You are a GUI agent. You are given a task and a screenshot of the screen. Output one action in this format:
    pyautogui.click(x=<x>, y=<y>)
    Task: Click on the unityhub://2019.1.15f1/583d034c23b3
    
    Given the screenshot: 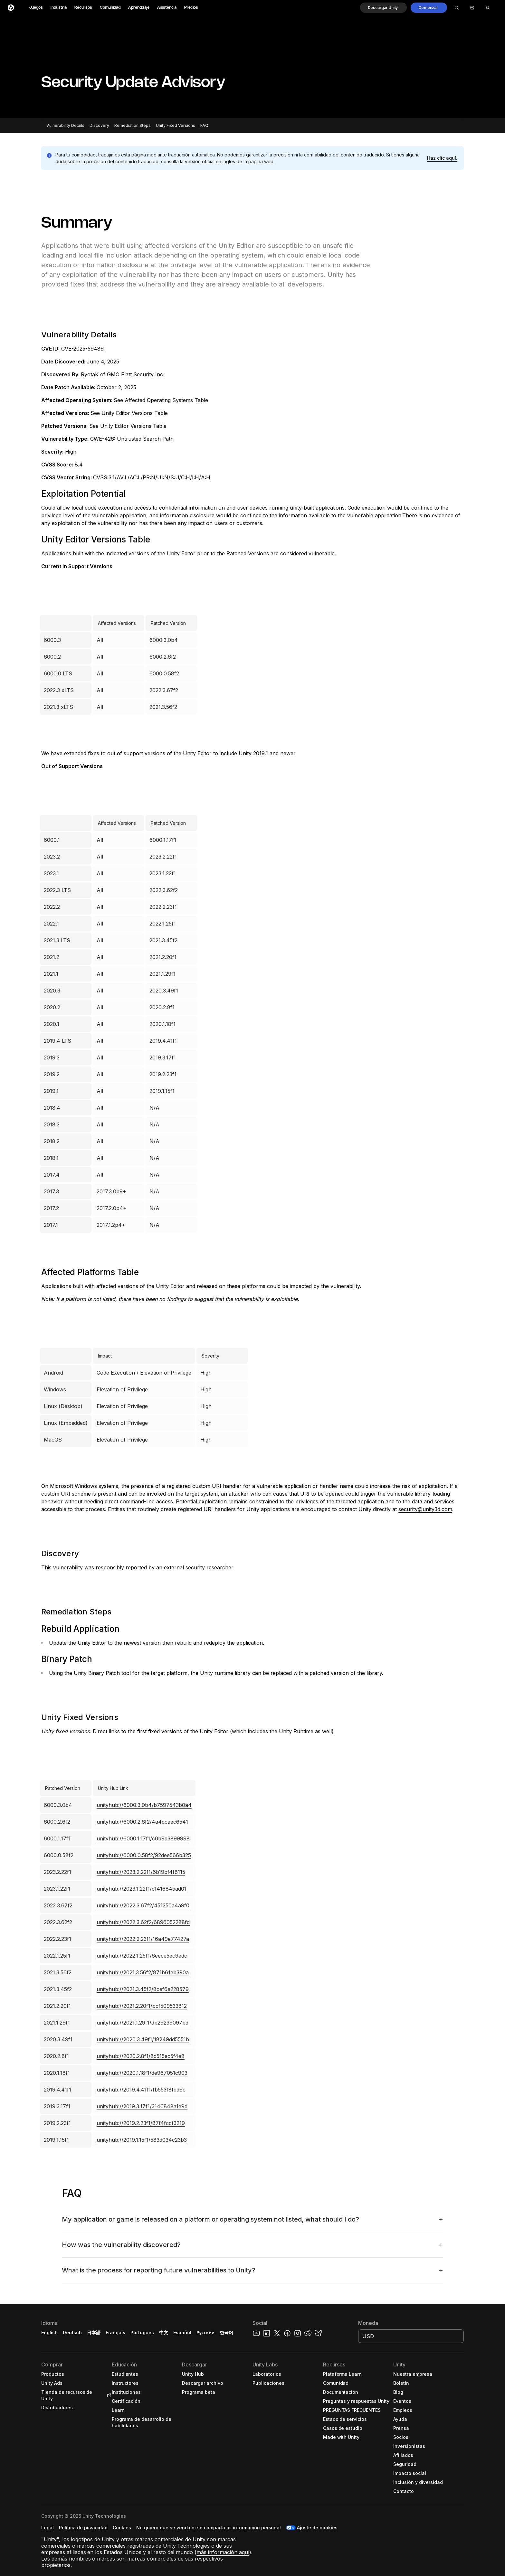 What is the action you would take?
    pyautogui.click(x=142, y=2140)
    